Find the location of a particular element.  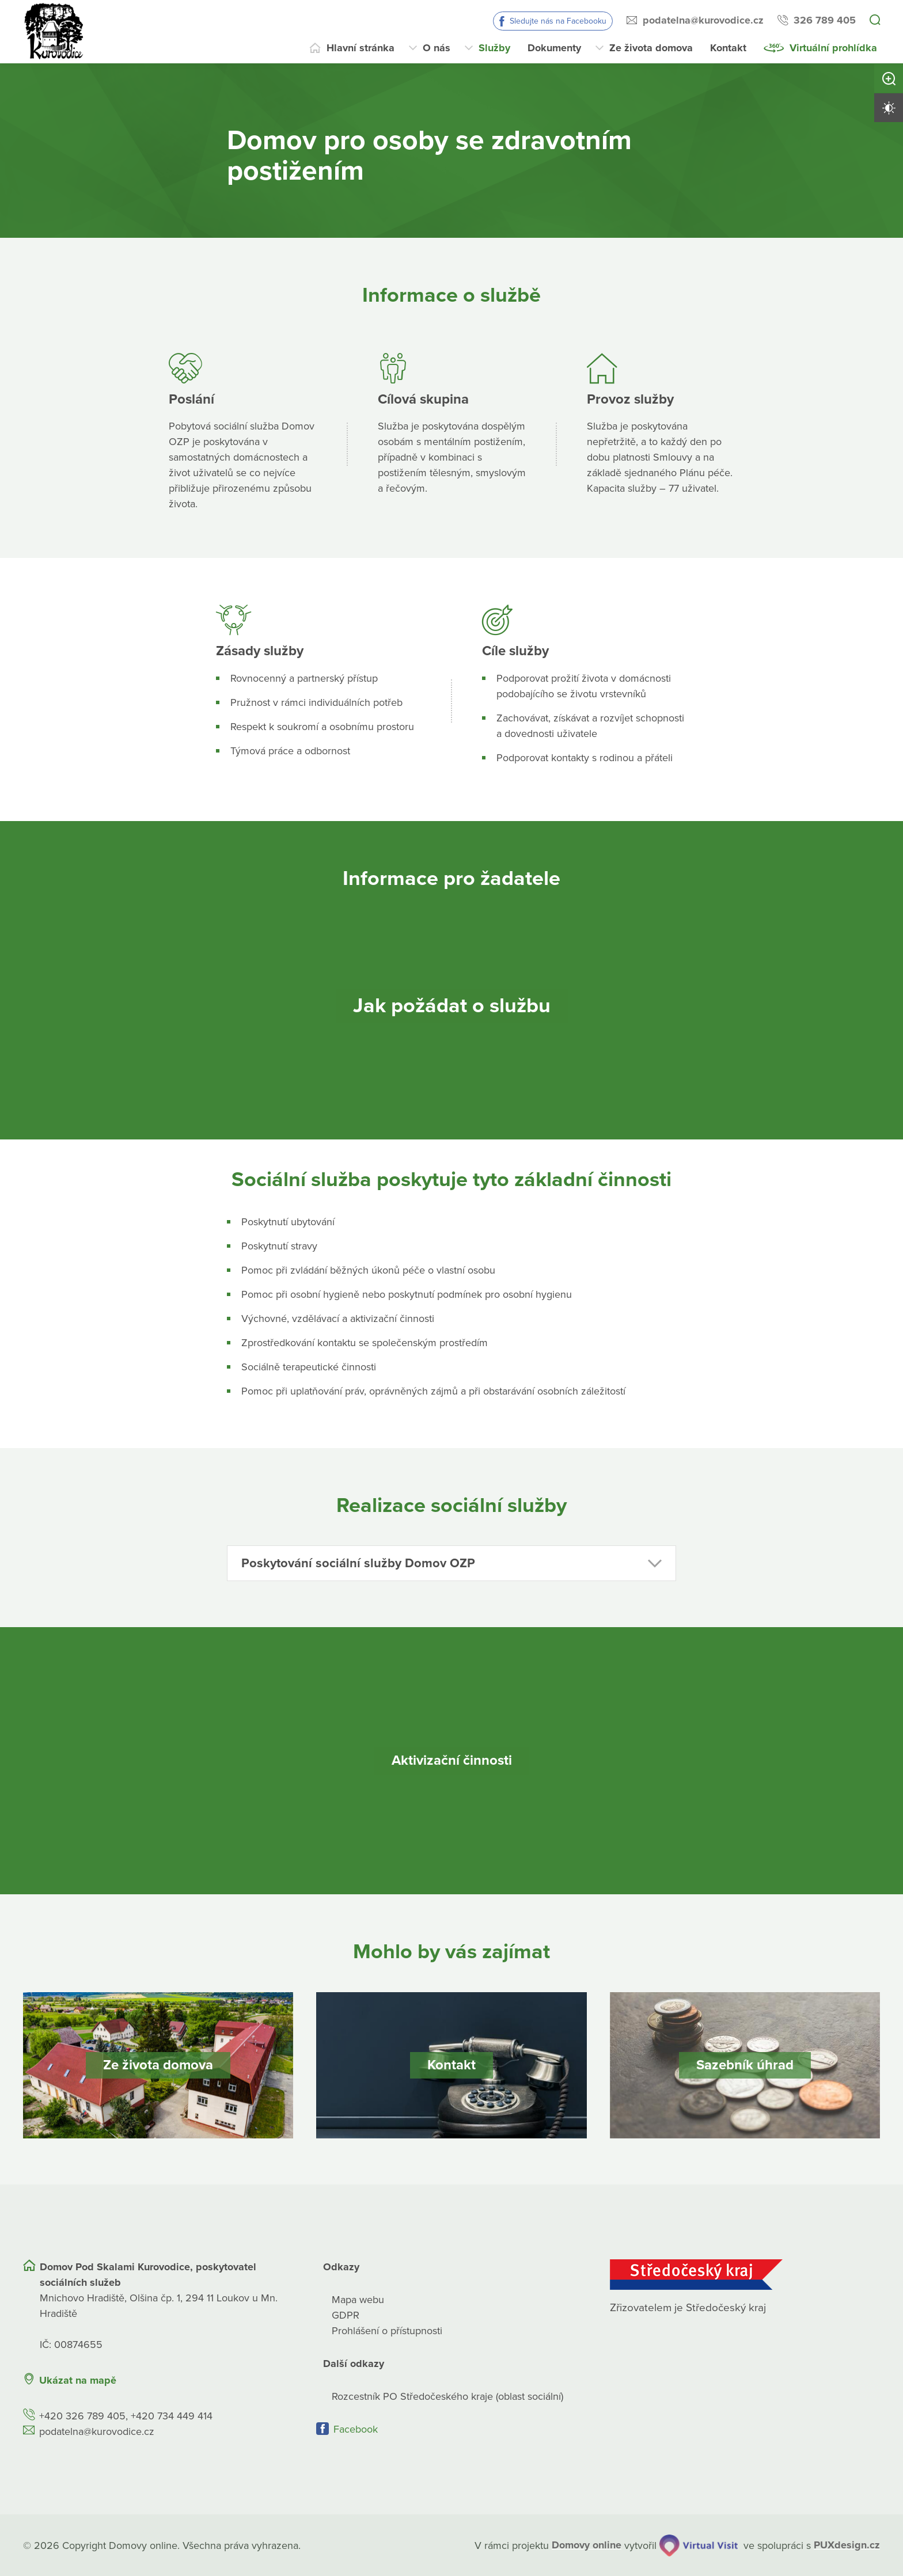

Virtuální prohlídka is located at coordinates (833, 47).